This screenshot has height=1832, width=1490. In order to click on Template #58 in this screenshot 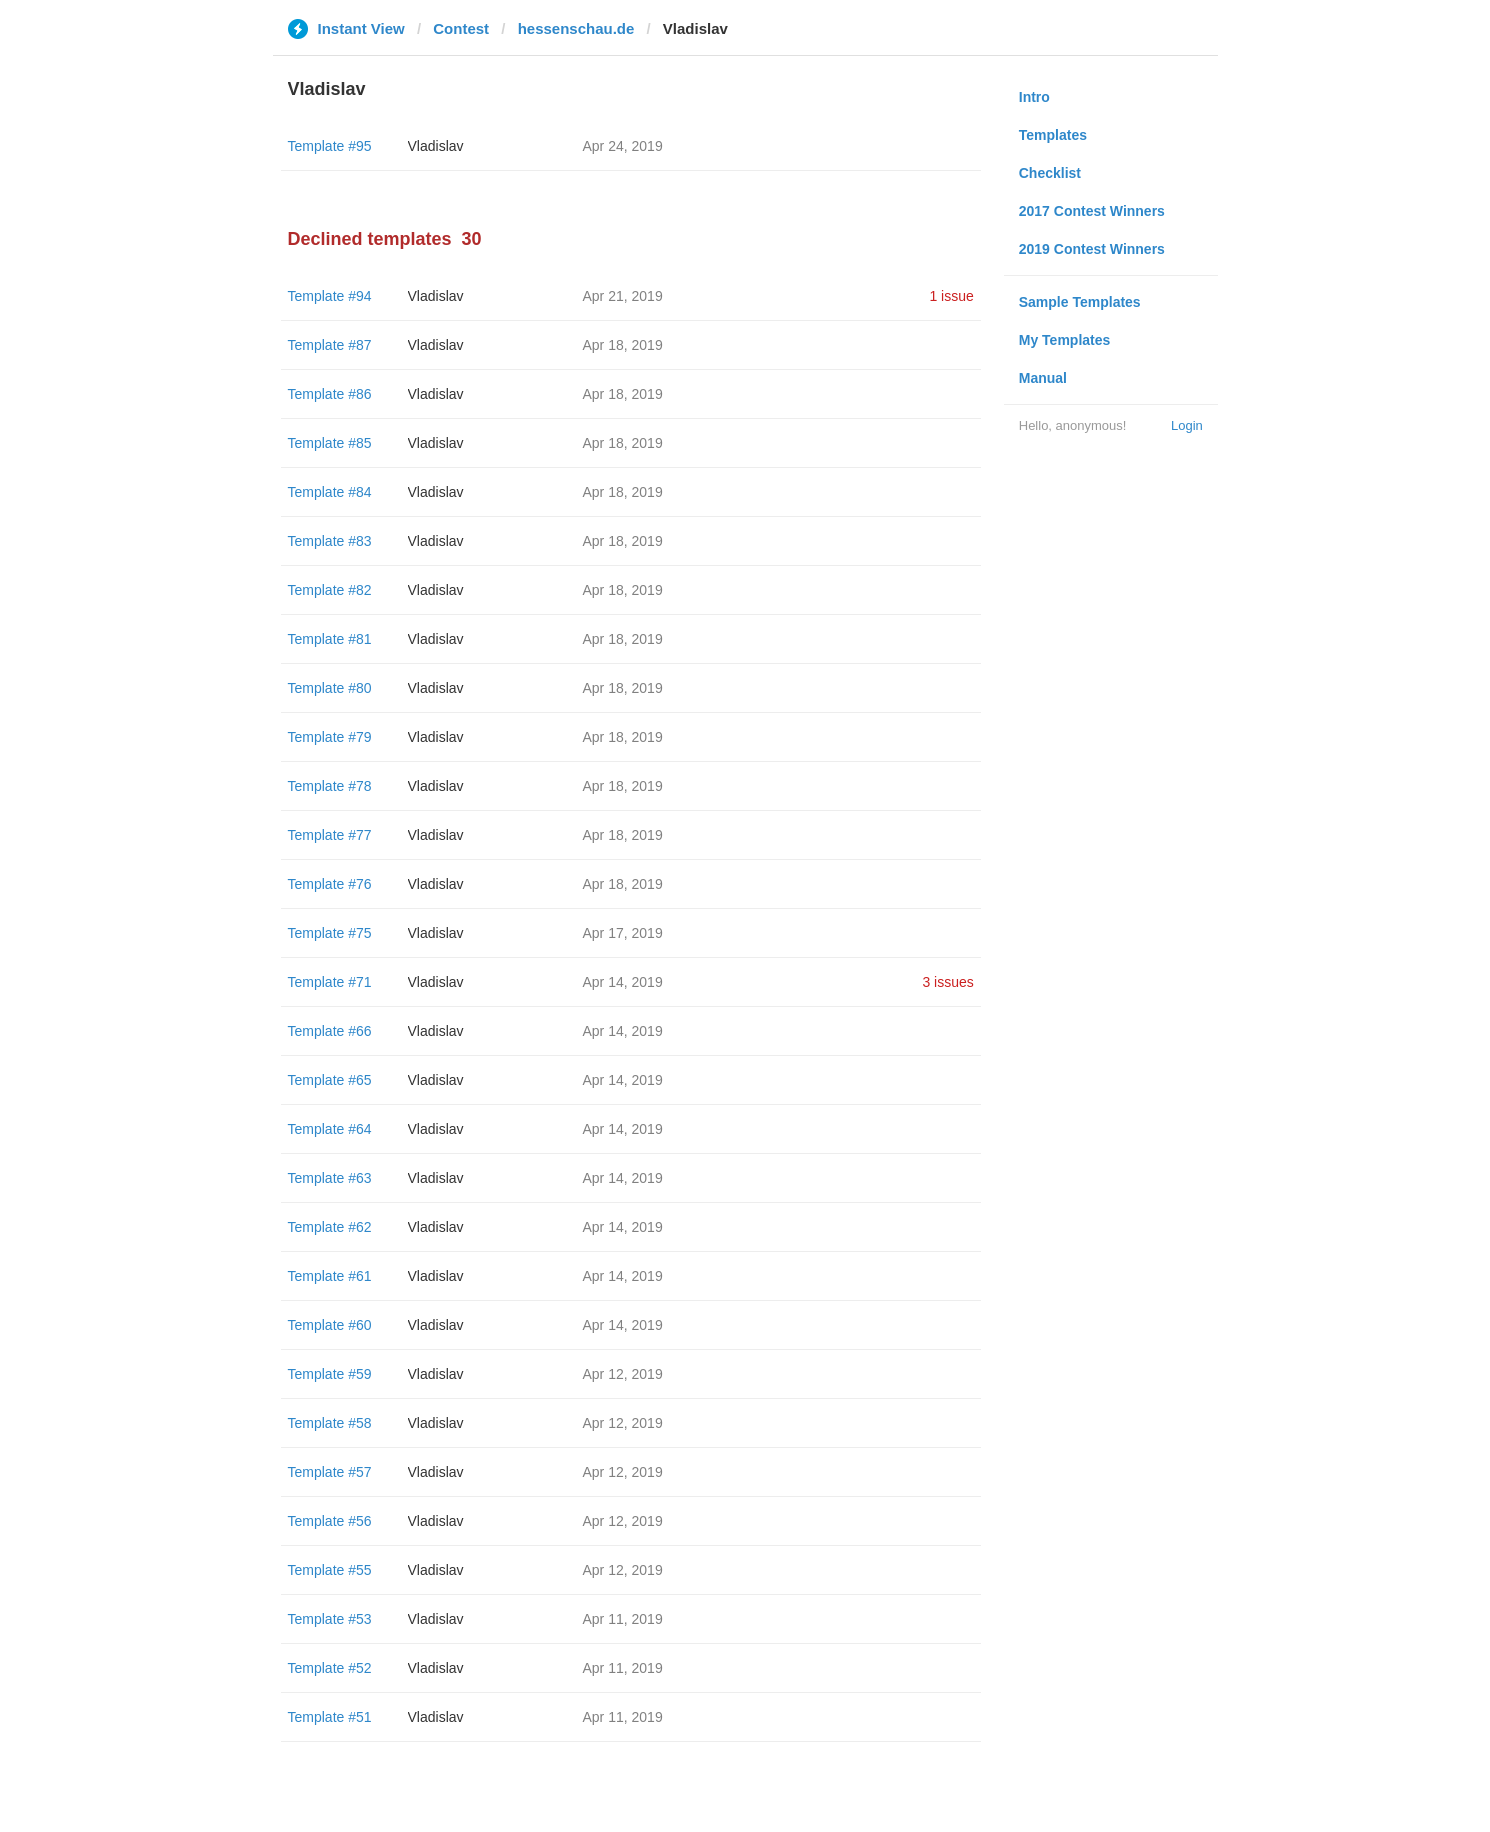, I will do `click(330, 1423)`.